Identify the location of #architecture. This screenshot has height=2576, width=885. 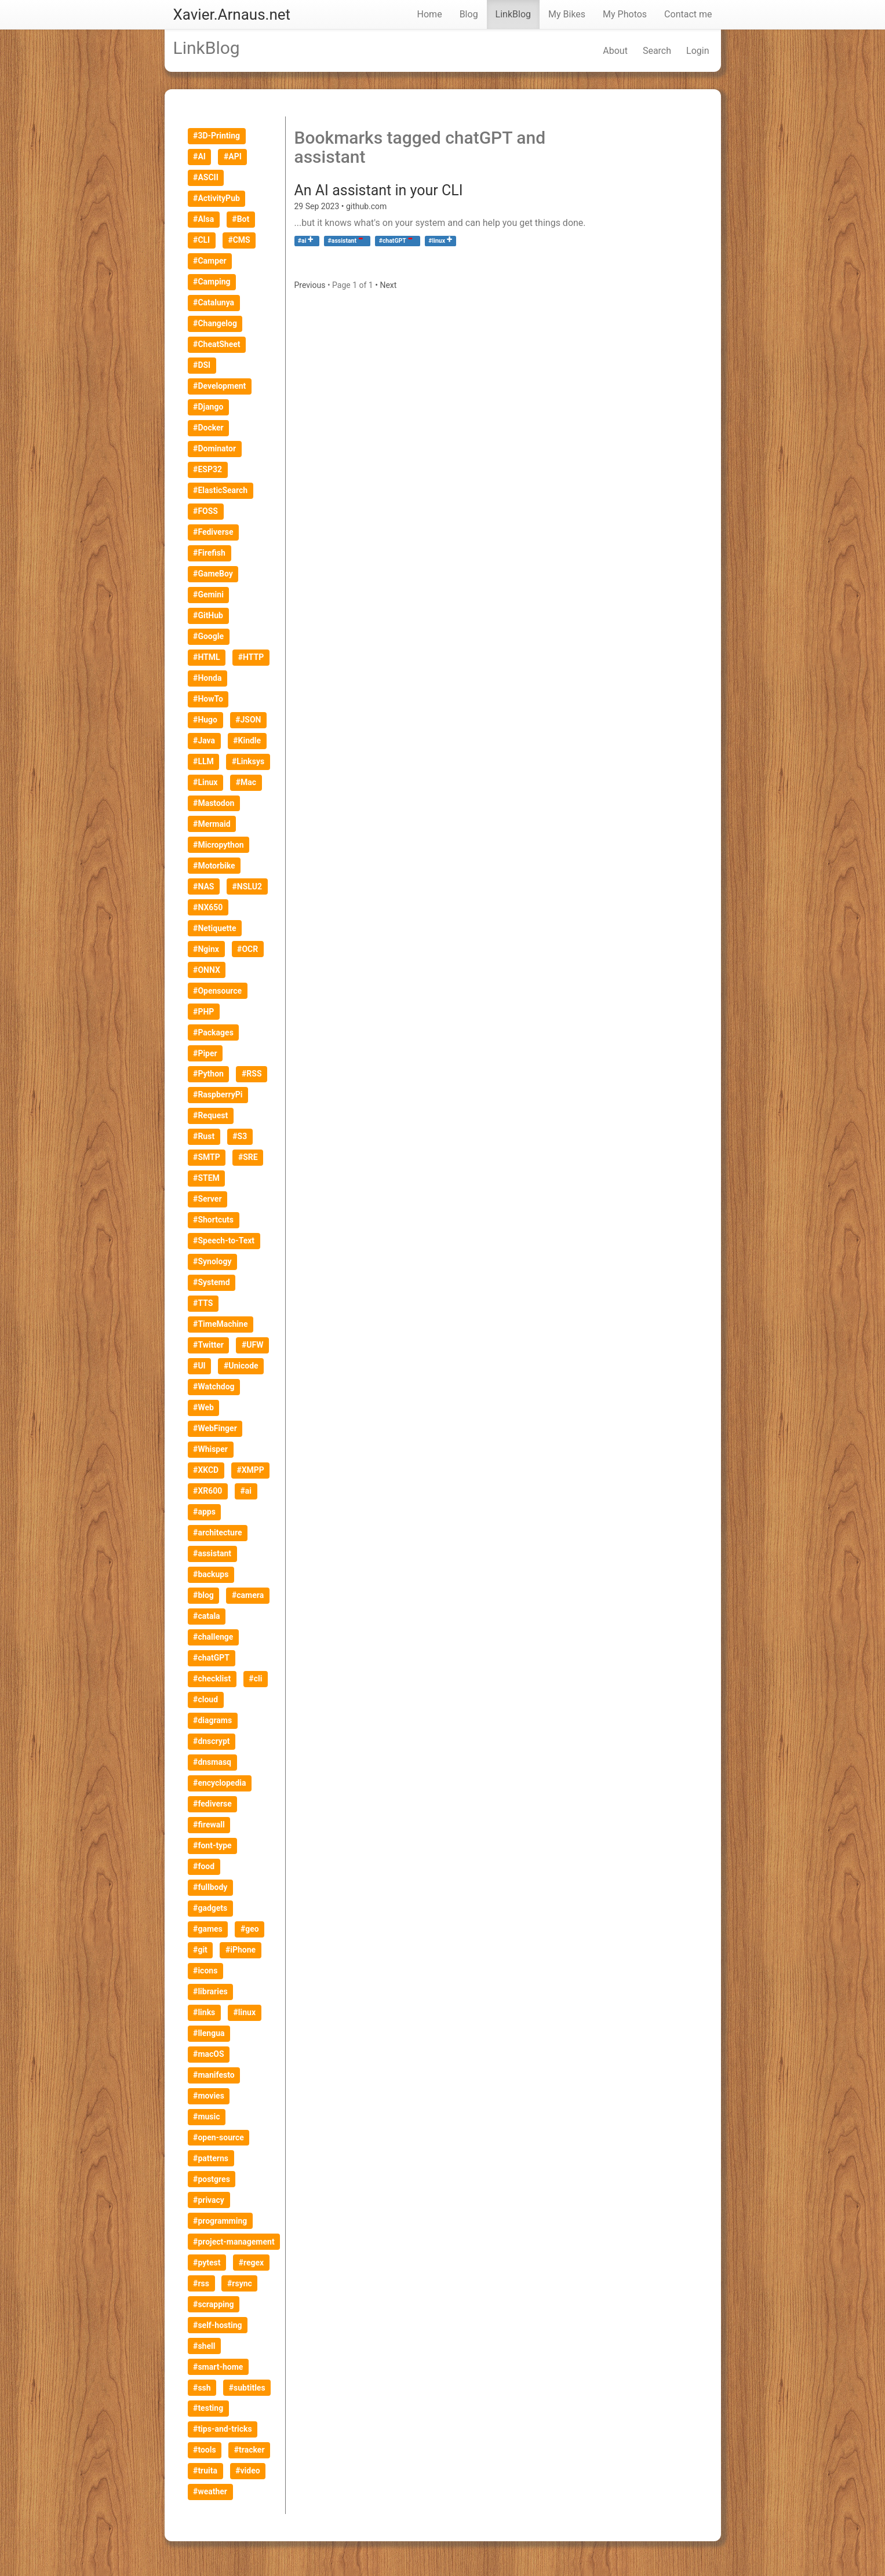
(217, 1532).